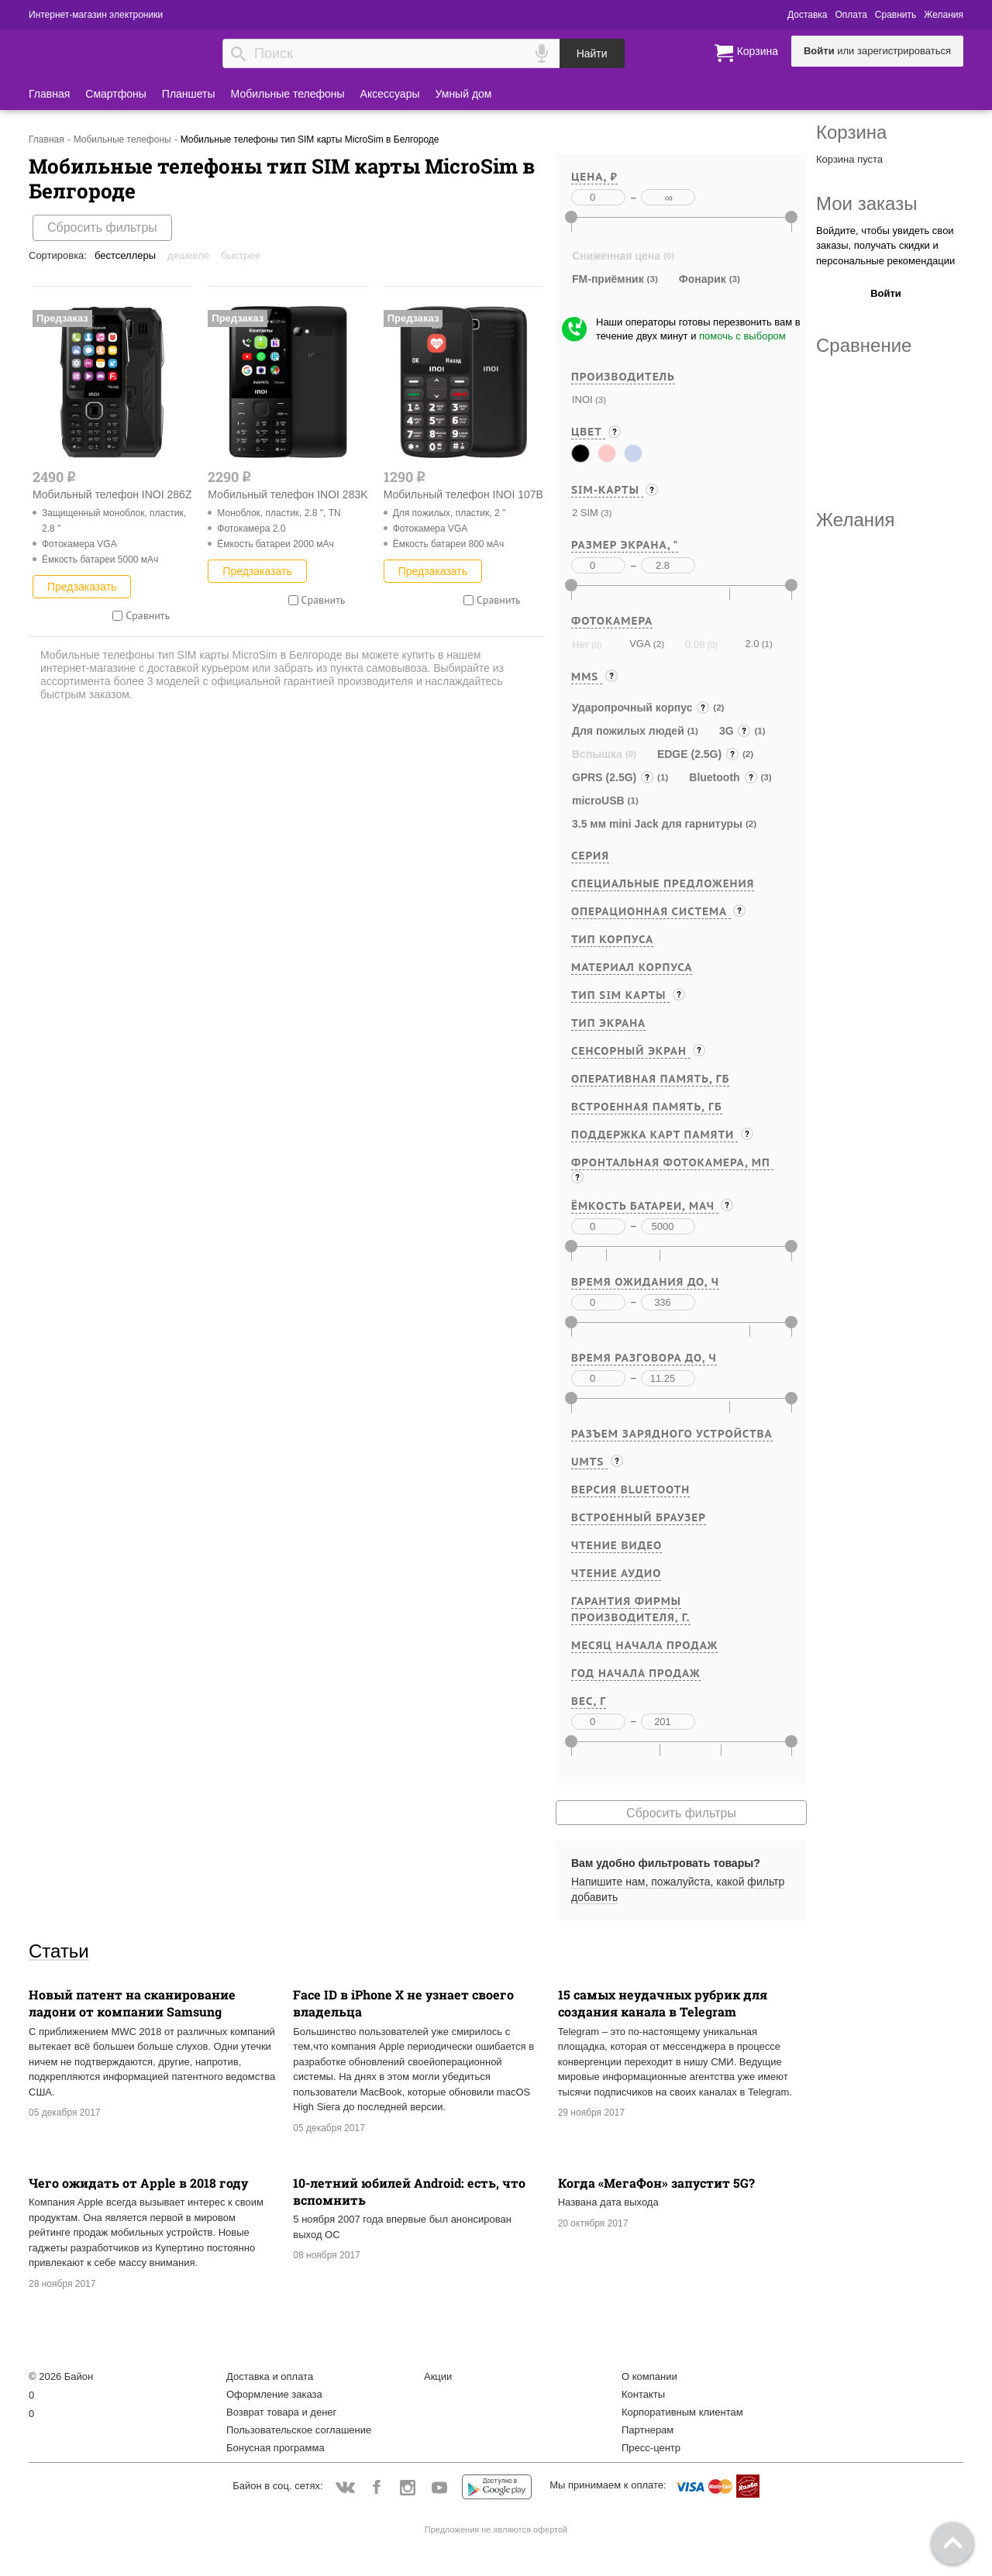 This screenshot has height=2576, width=992. What do you see at coordinates (464, 94) in the screenshot?
I see `Умный дом` at bounding box center [464, 94].